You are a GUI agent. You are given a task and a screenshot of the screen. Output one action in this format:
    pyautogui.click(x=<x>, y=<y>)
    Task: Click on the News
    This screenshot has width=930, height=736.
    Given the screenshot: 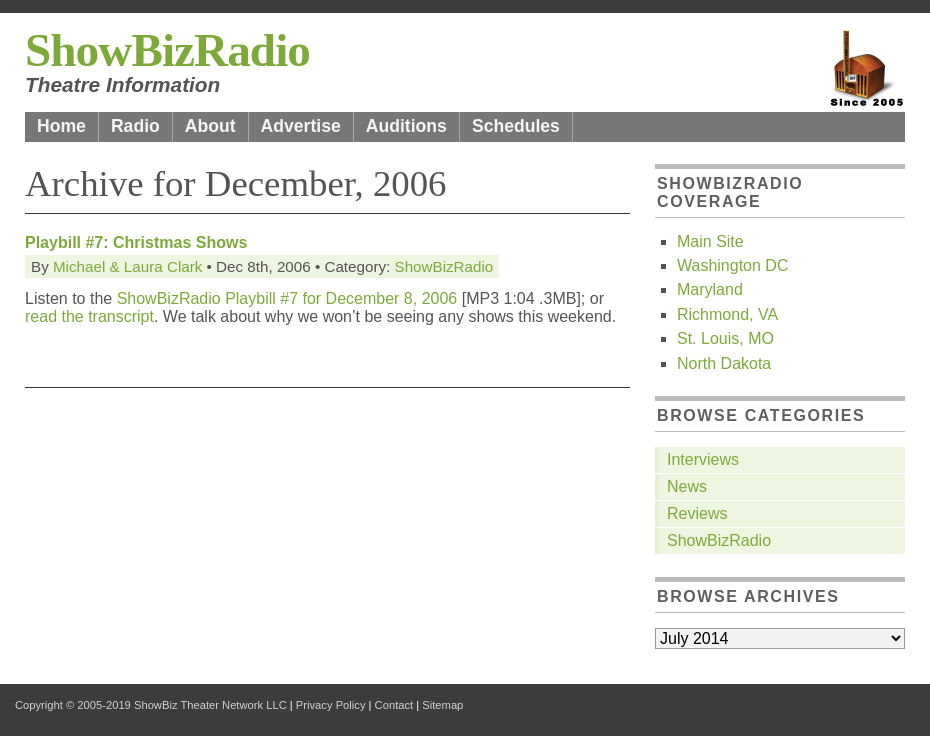 What is the action you would take?
    pyautogui.click(x=687, y=486)
    